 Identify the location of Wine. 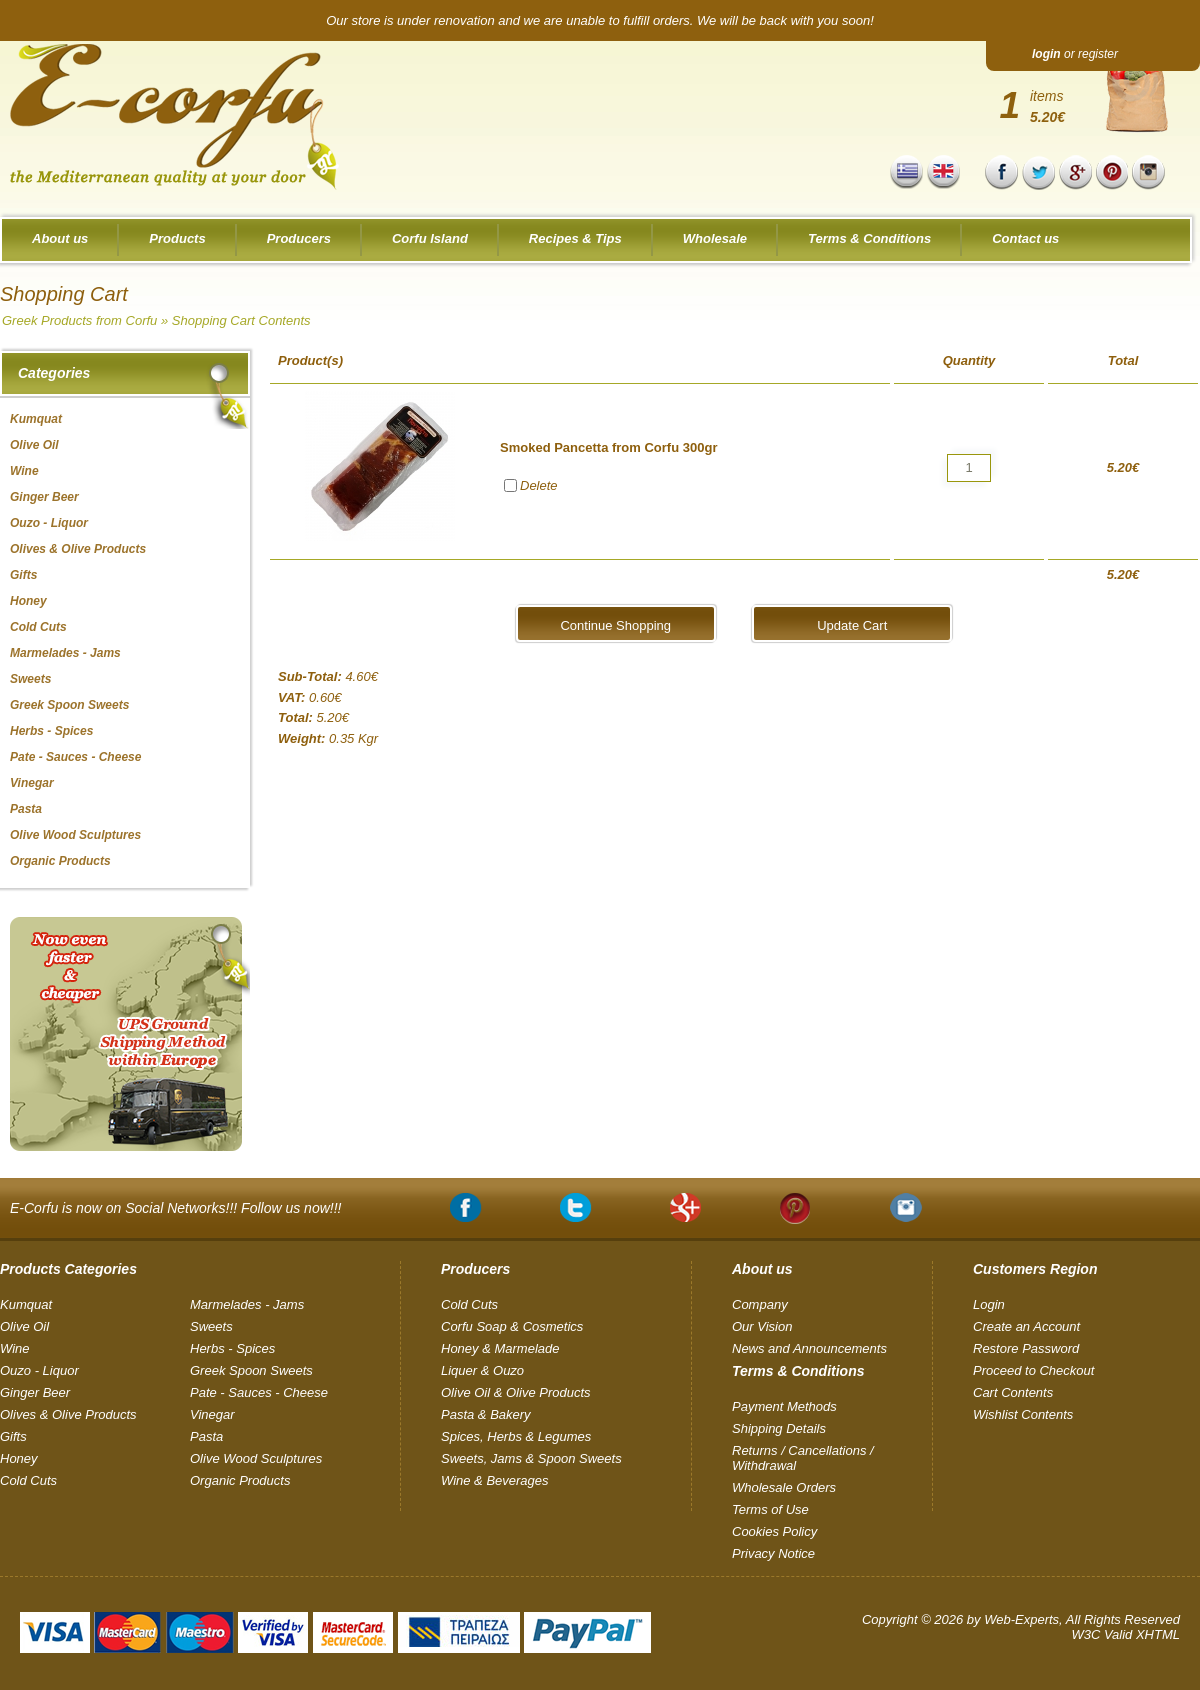
(15, 1348).